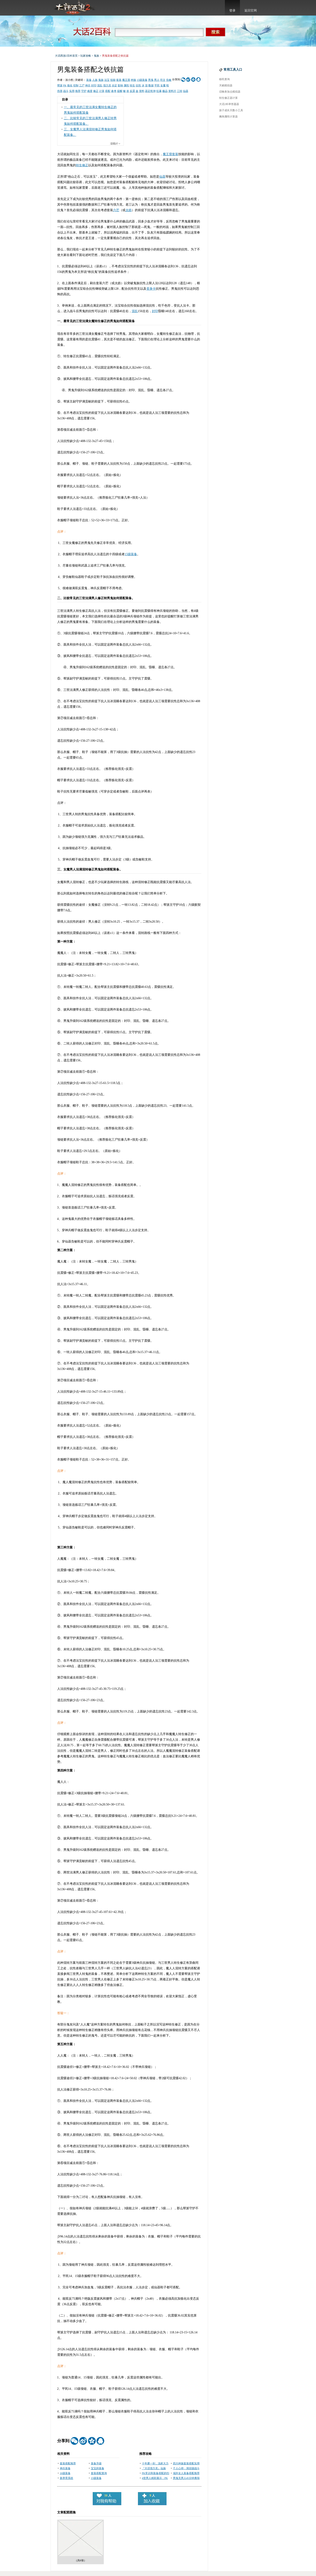  Describe the element at coordinates (159, 91) in the screenshot. I see `狂暴` at that location.